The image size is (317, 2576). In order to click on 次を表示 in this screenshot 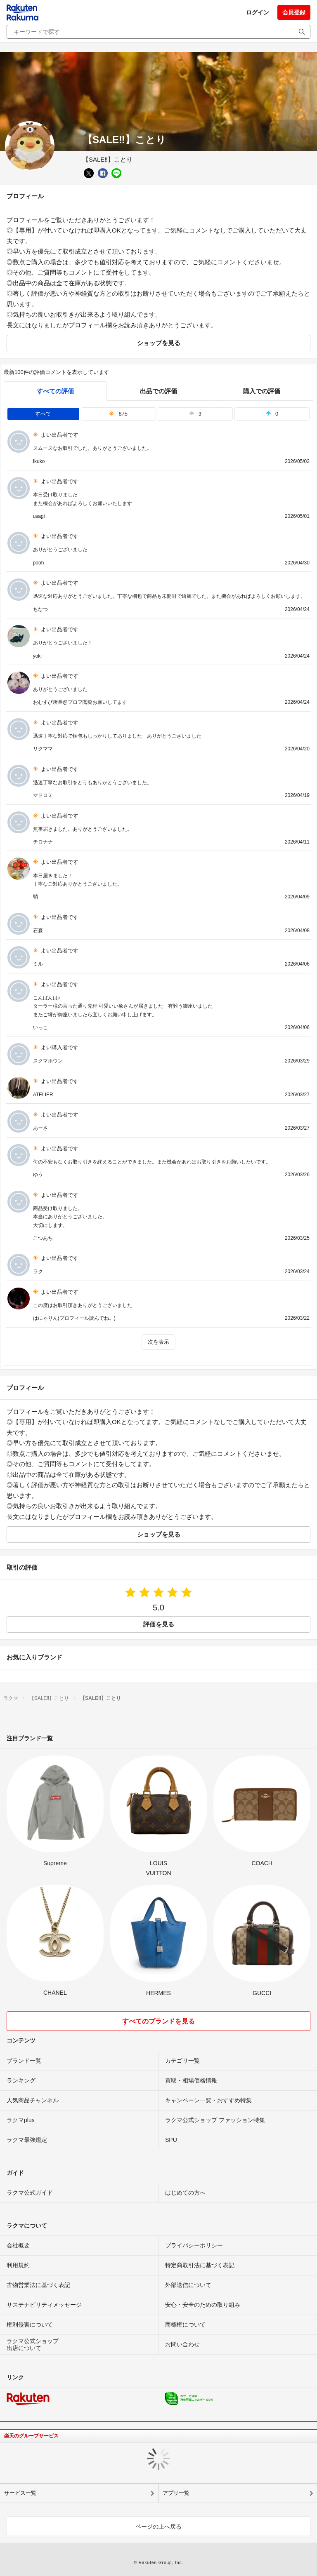, I will do `click(158, 1342)`.